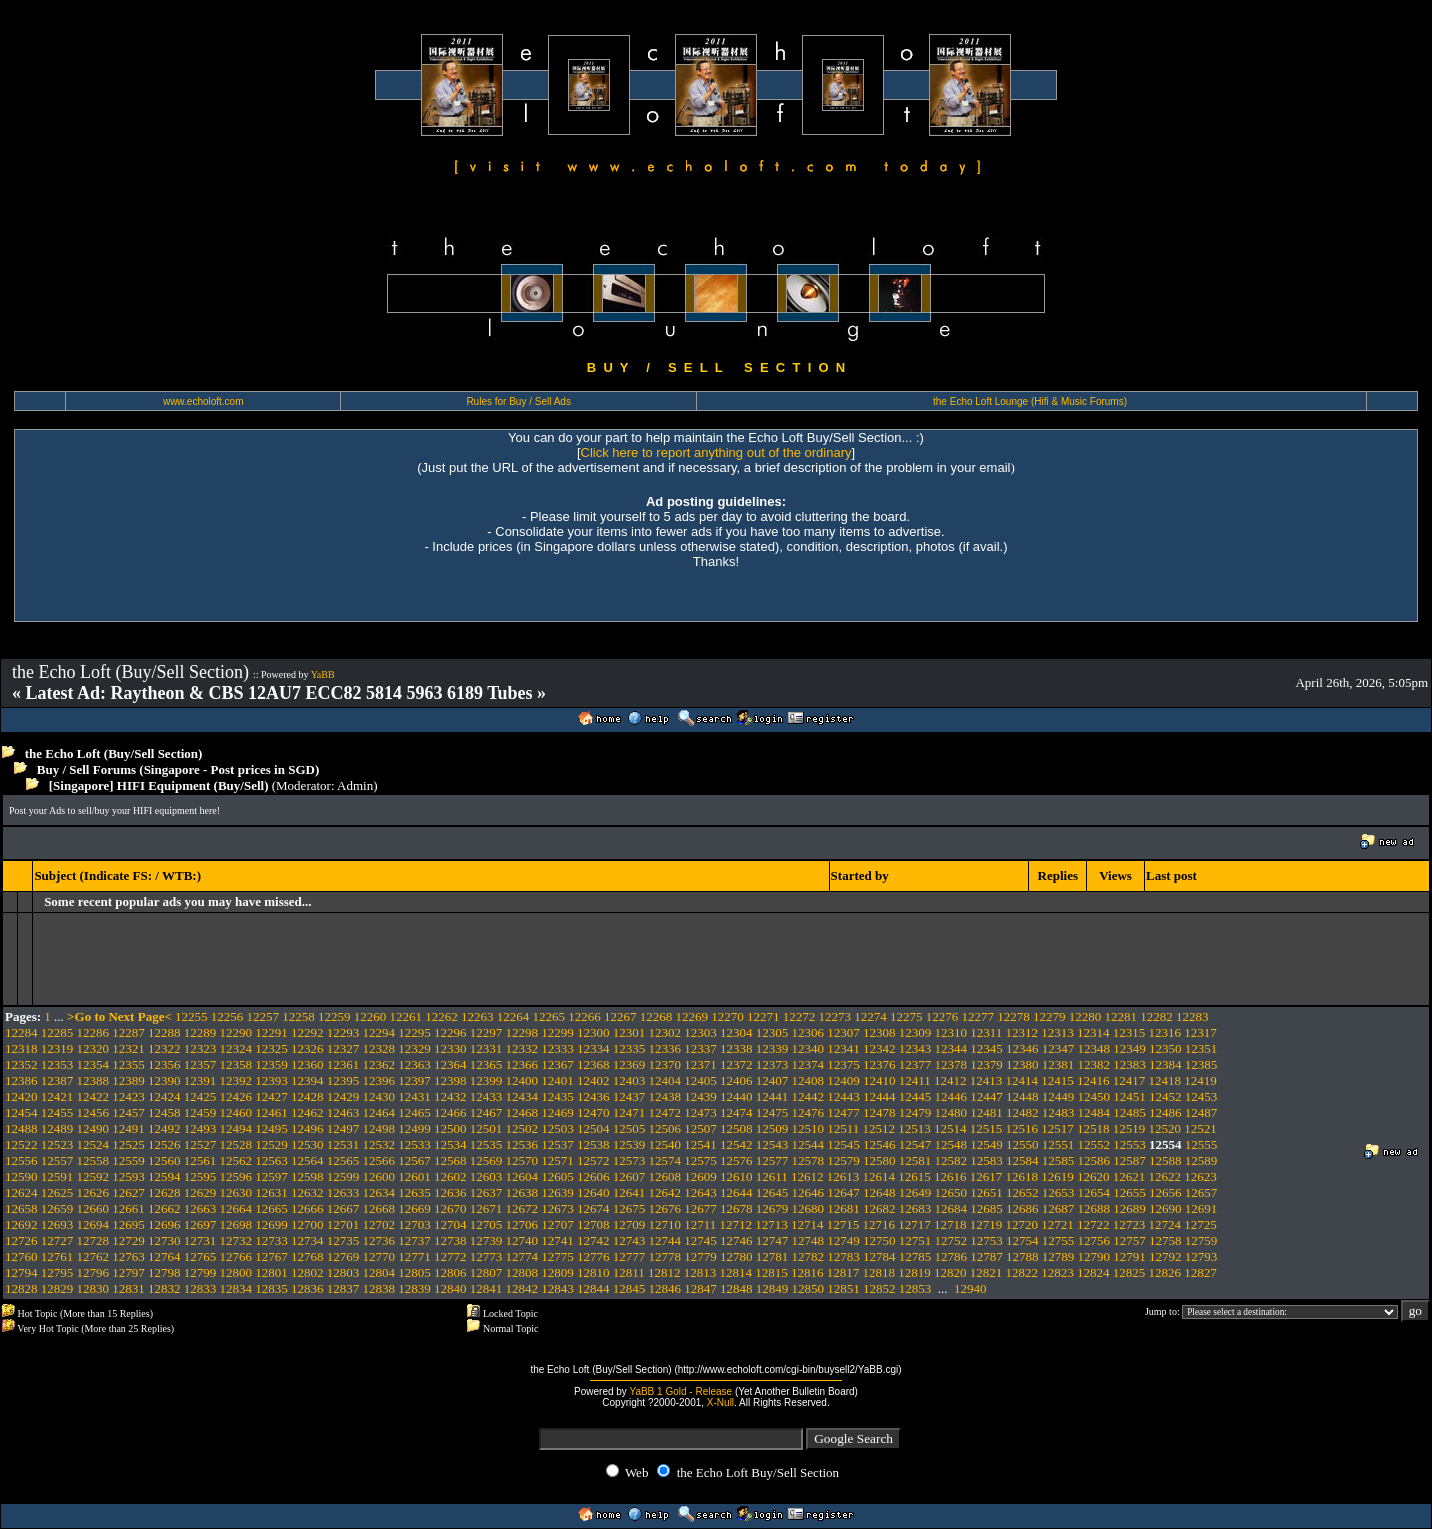  I want to click on 12269, so click(692, 1016).